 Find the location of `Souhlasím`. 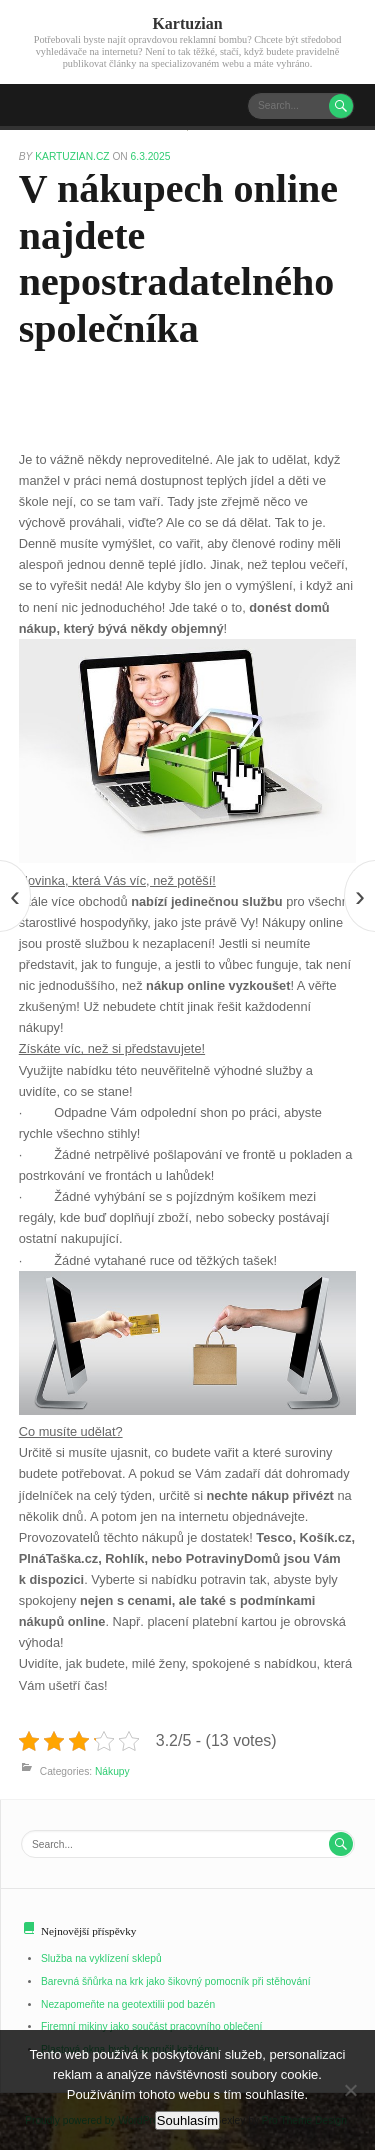

Souhlasím is located at coordinates (187, 2120).